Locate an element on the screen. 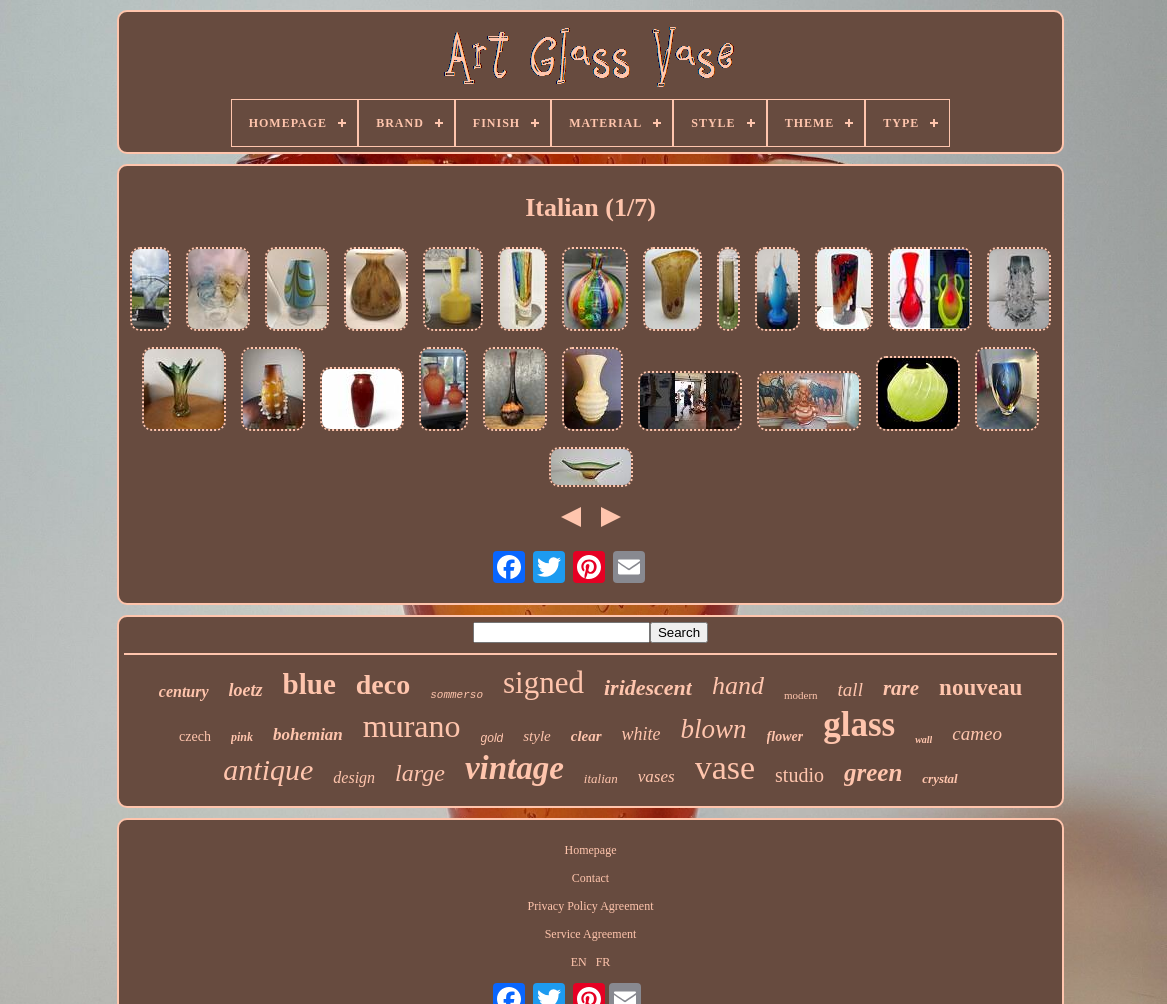 The image size is (1167, 1004). crystal is located at coordinates (939, 778).